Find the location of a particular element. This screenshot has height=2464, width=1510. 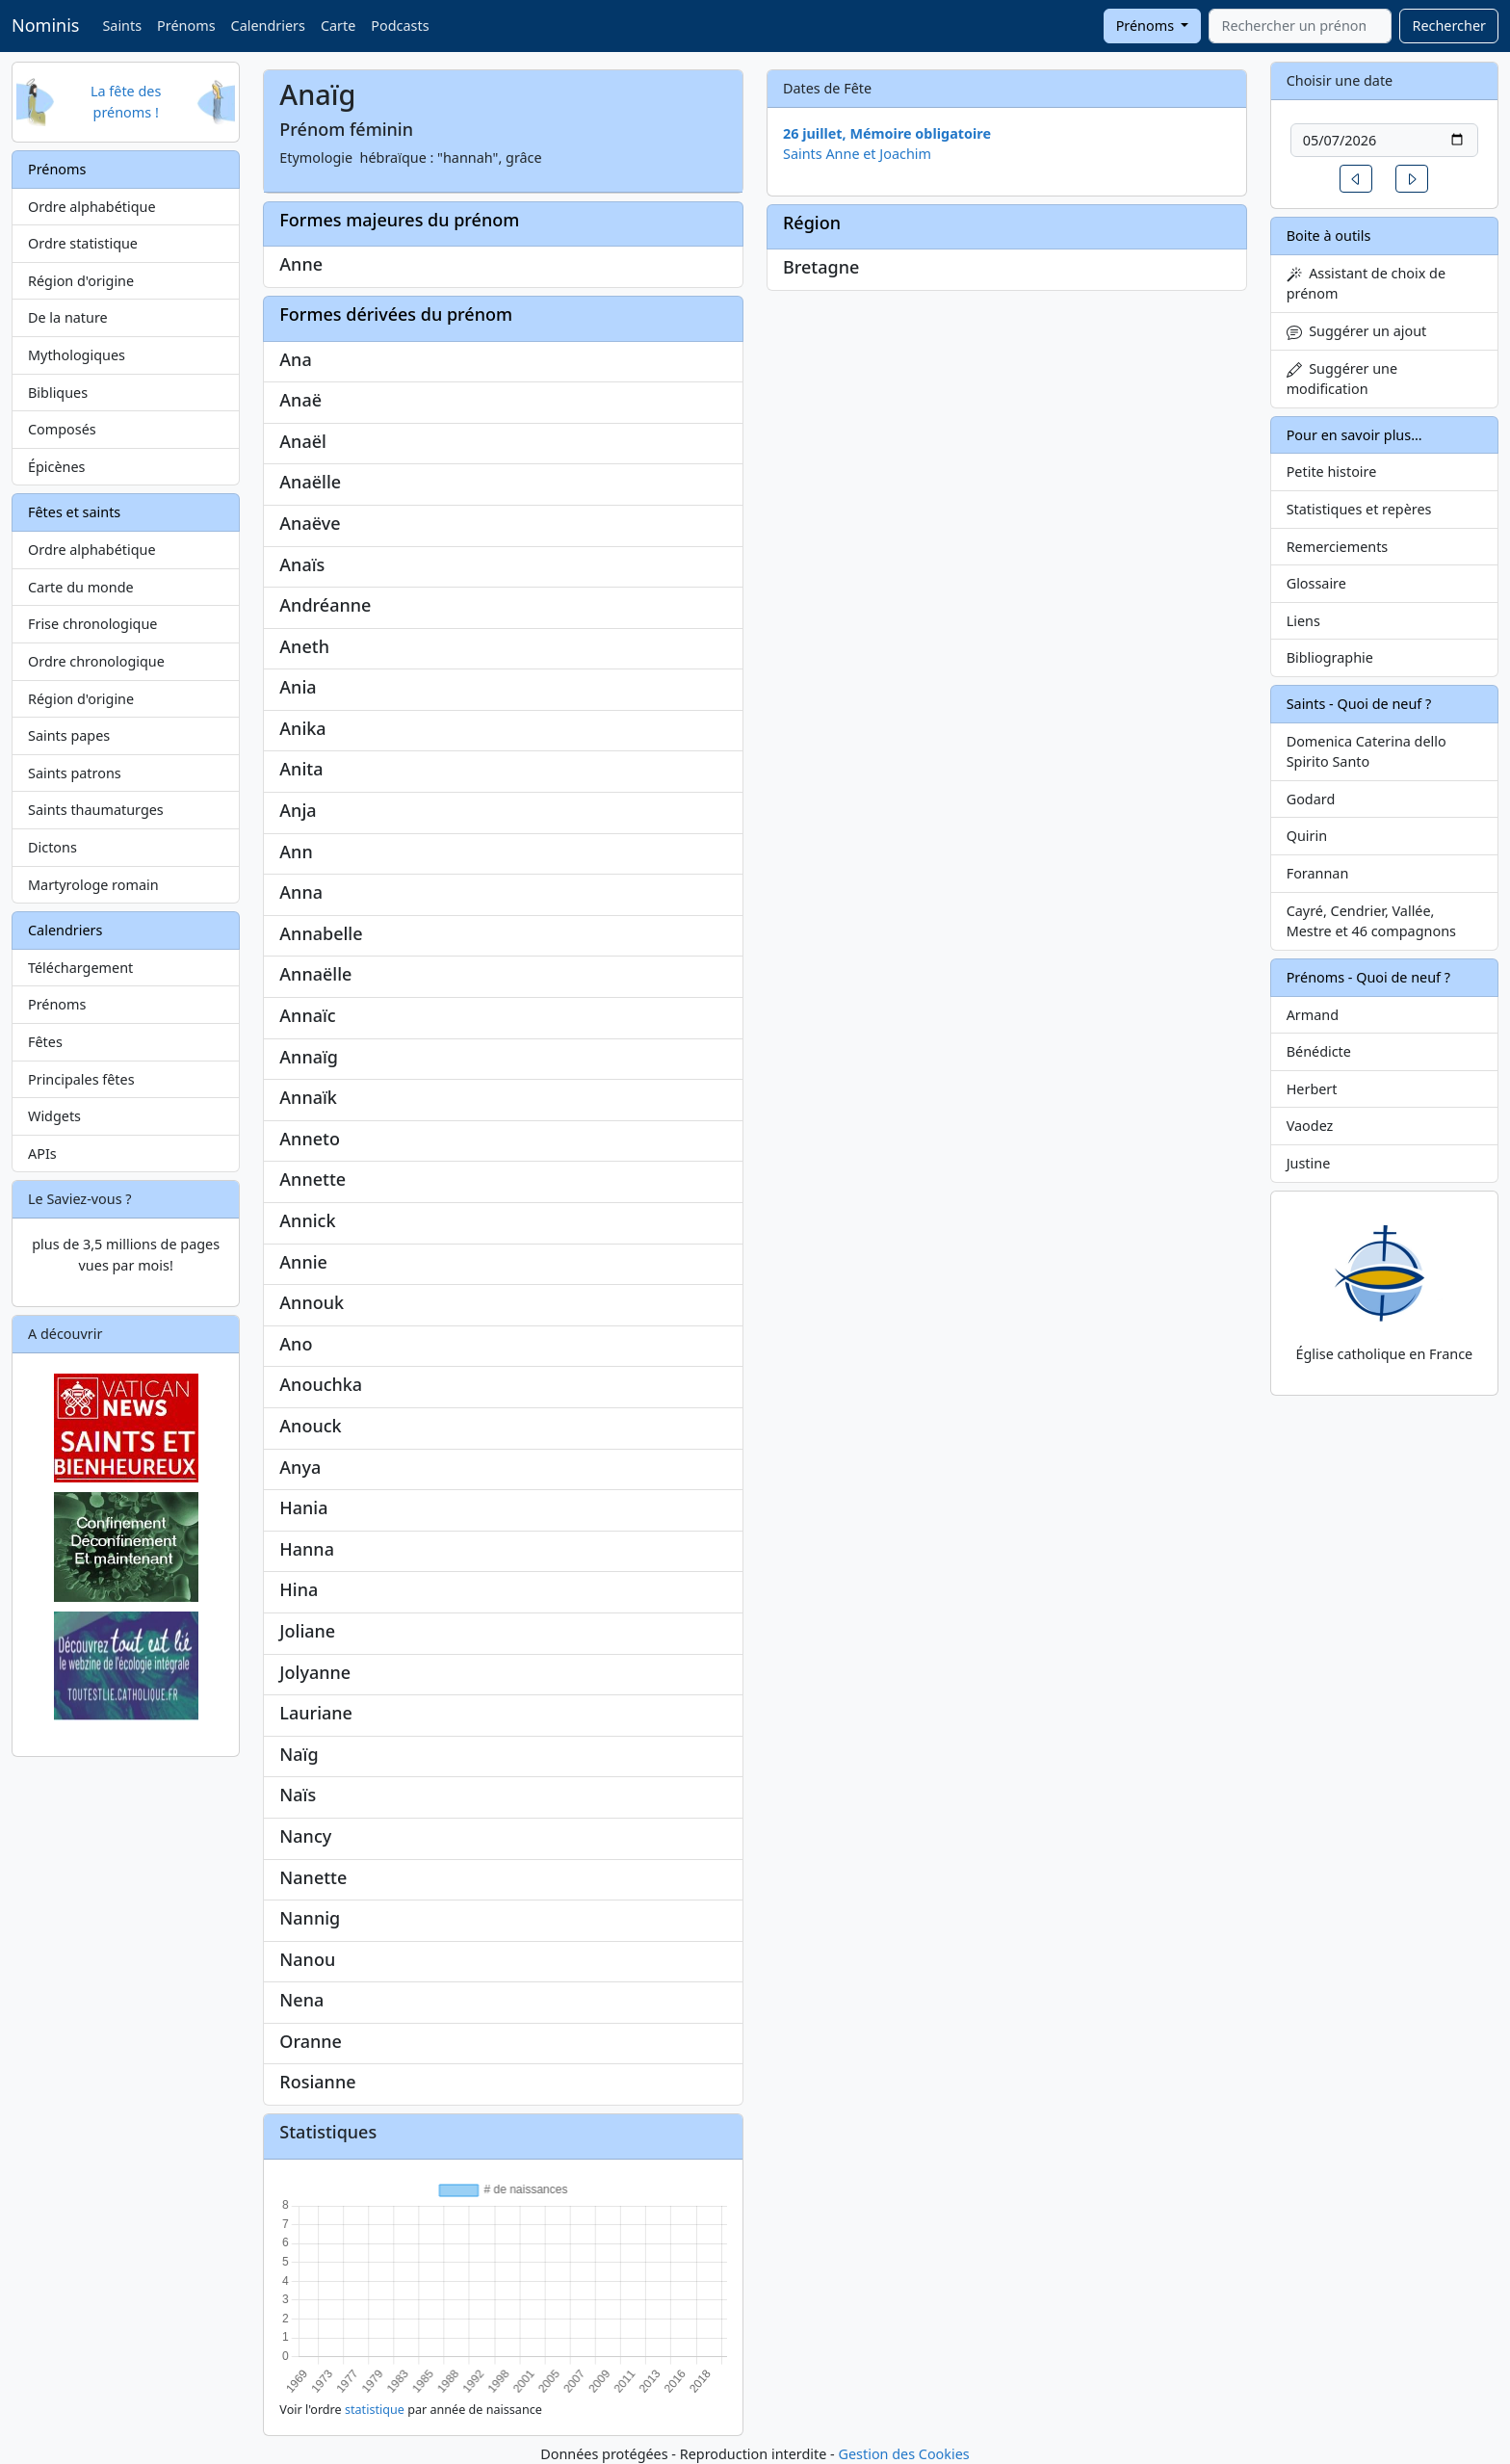

Glossaire is located at coordinates (1316, 583).